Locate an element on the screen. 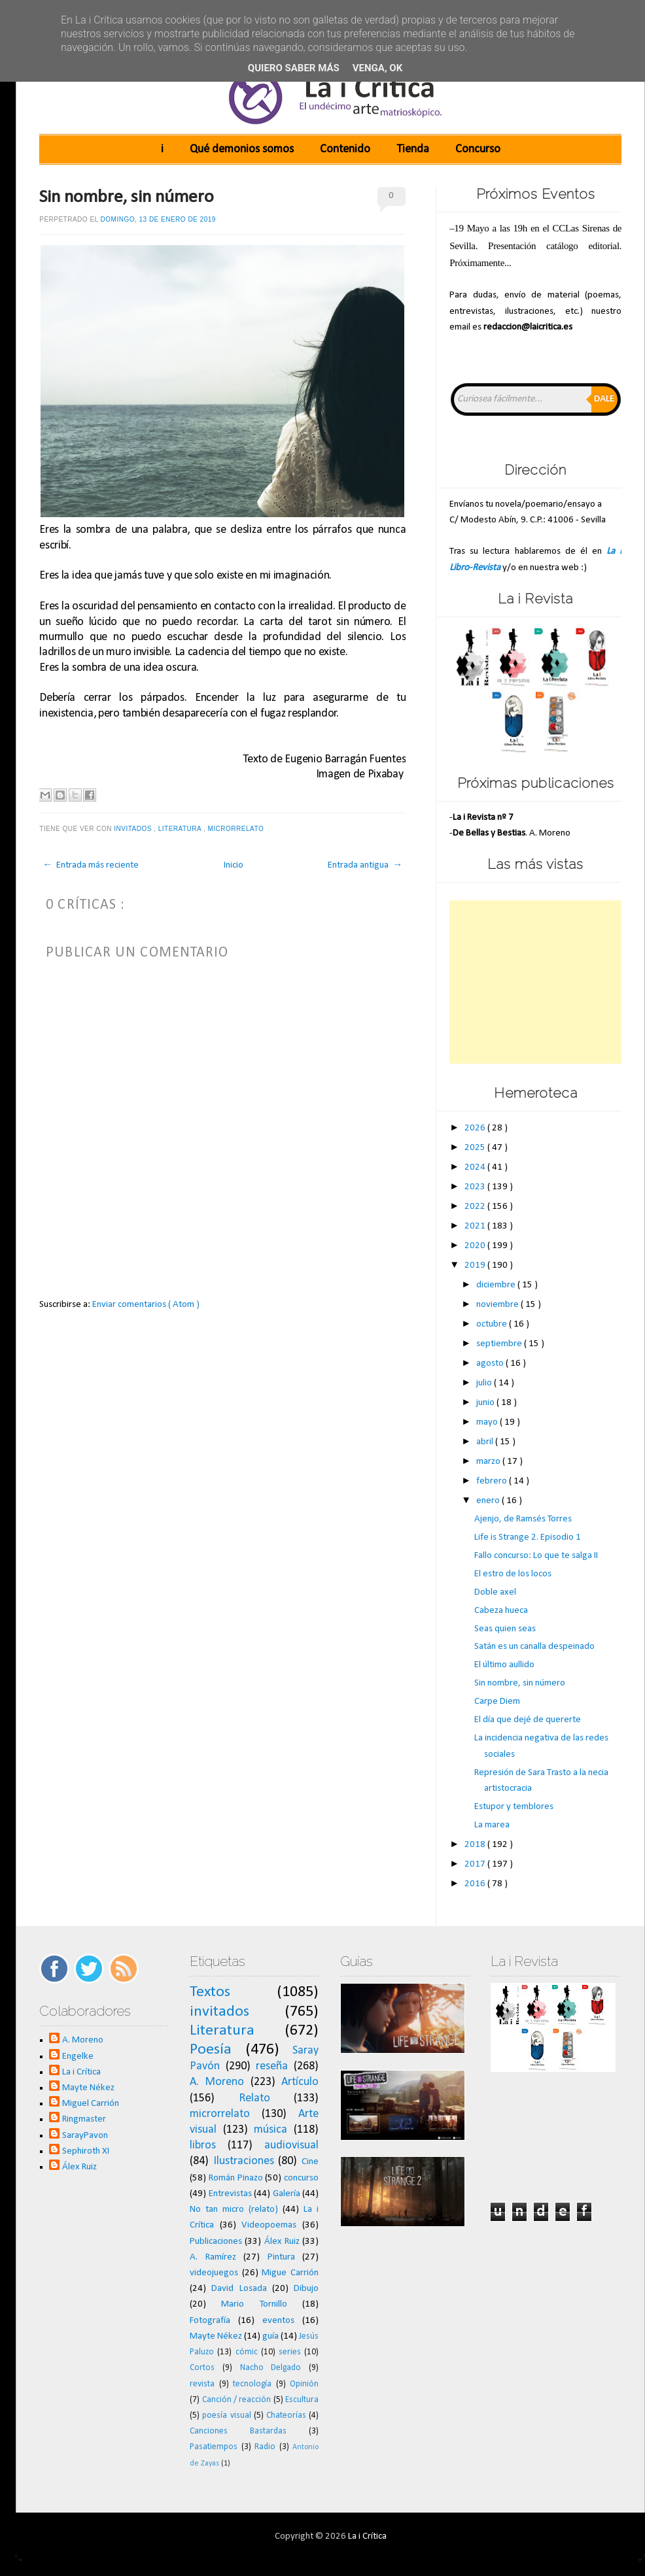 The image size is (645, 2576). Engelke is located at coordinates (78, 2056).